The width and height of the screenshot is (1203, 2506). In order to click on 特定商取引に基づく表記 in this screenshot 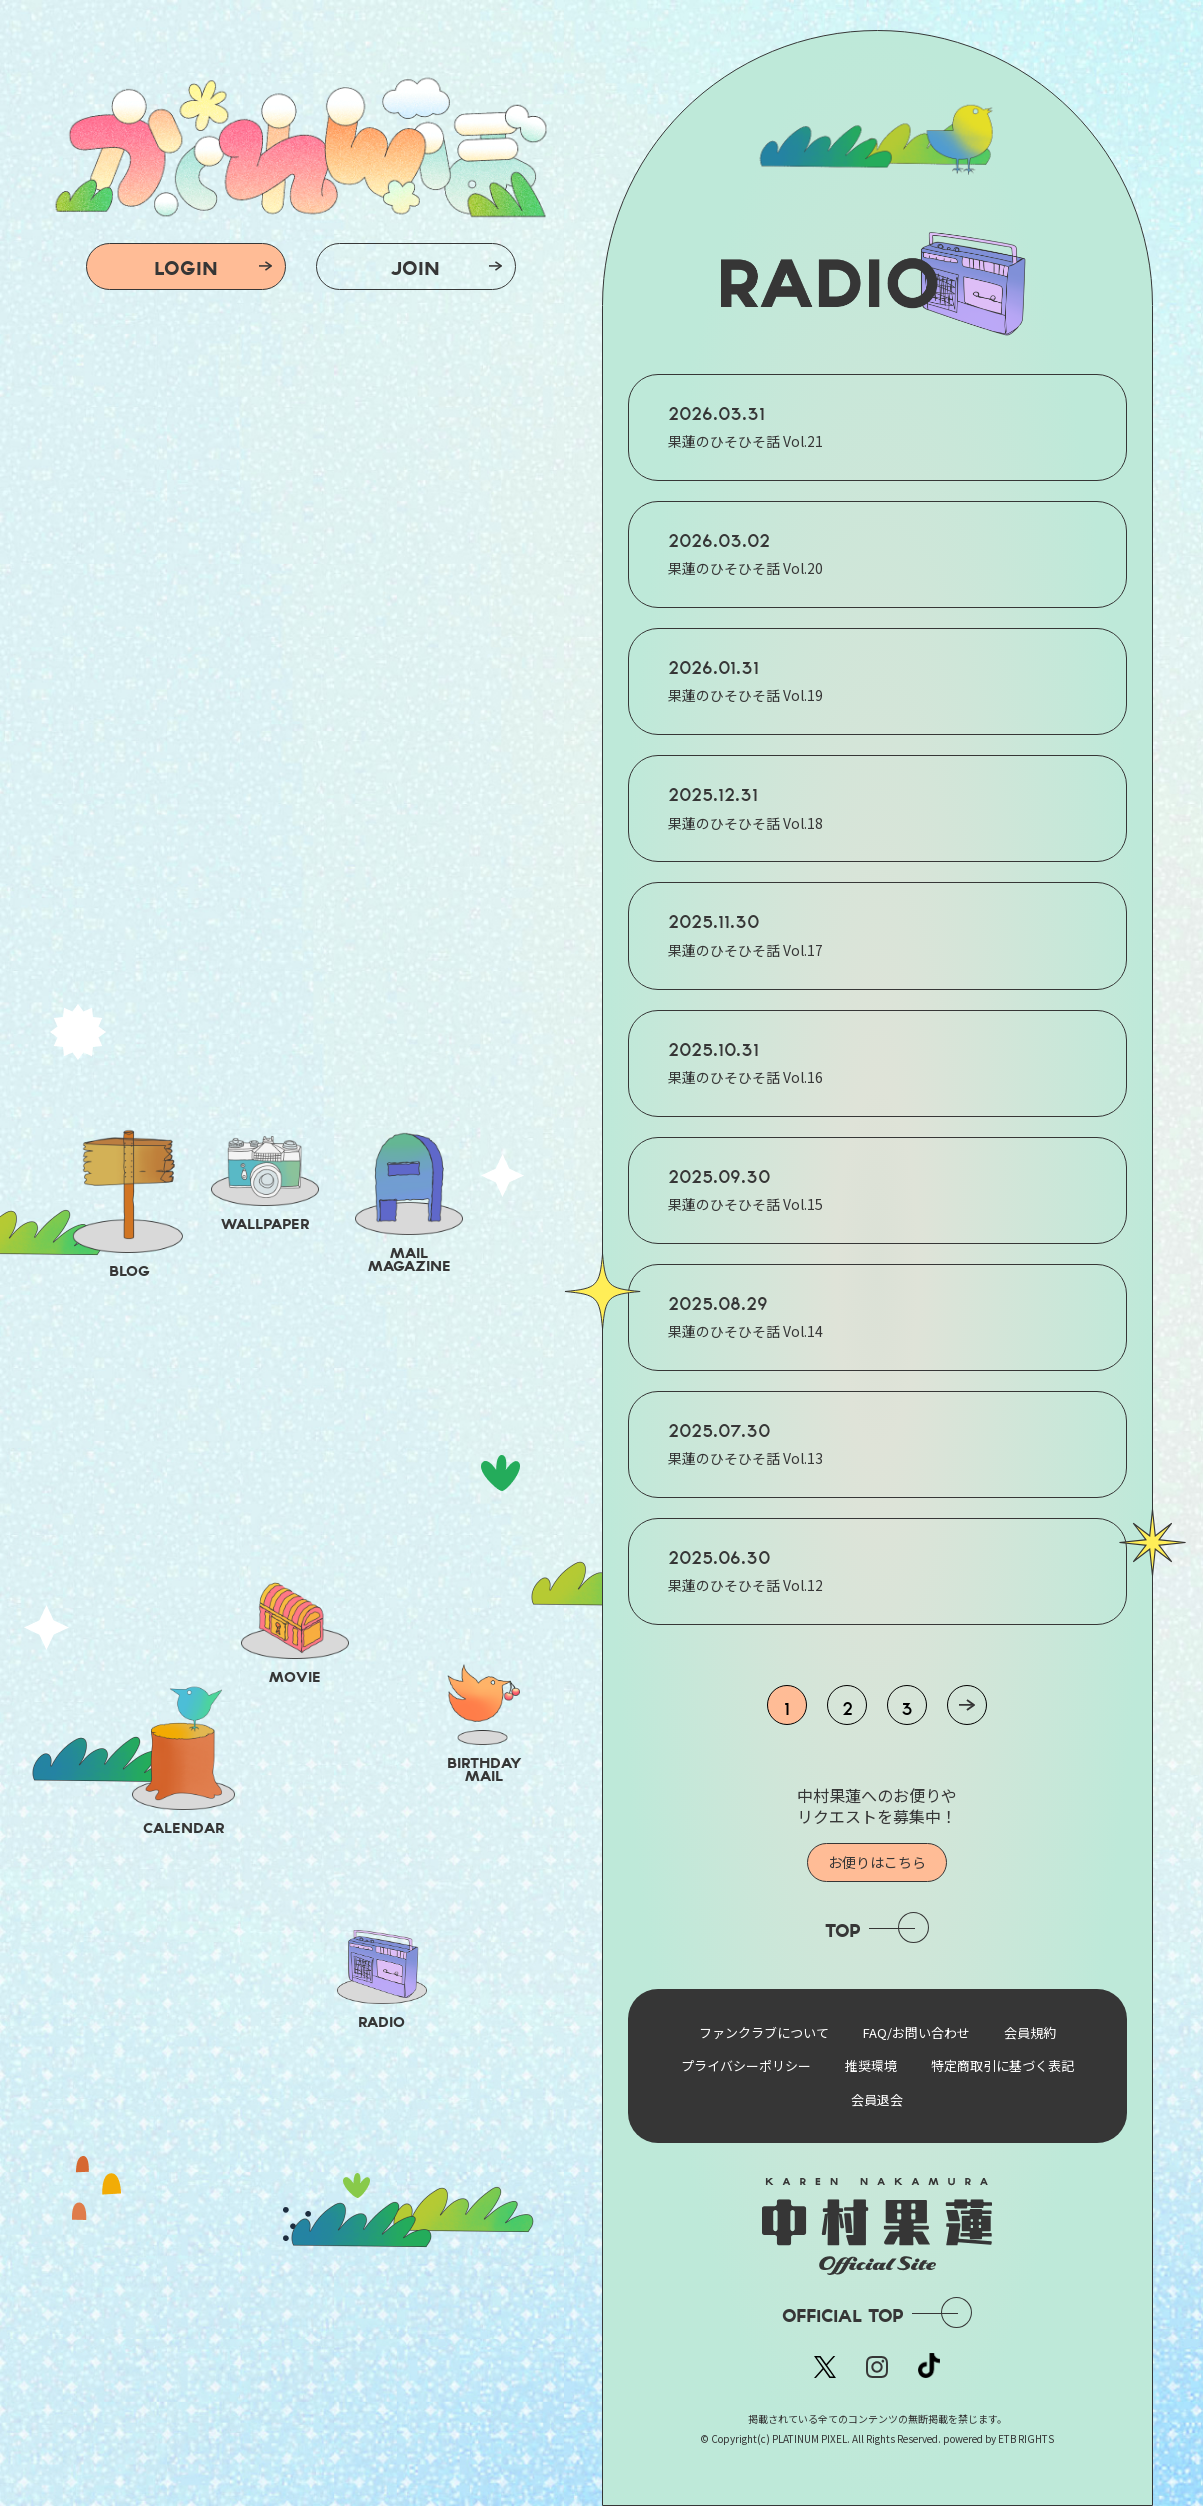, I will do `click(1002, 2065)`.